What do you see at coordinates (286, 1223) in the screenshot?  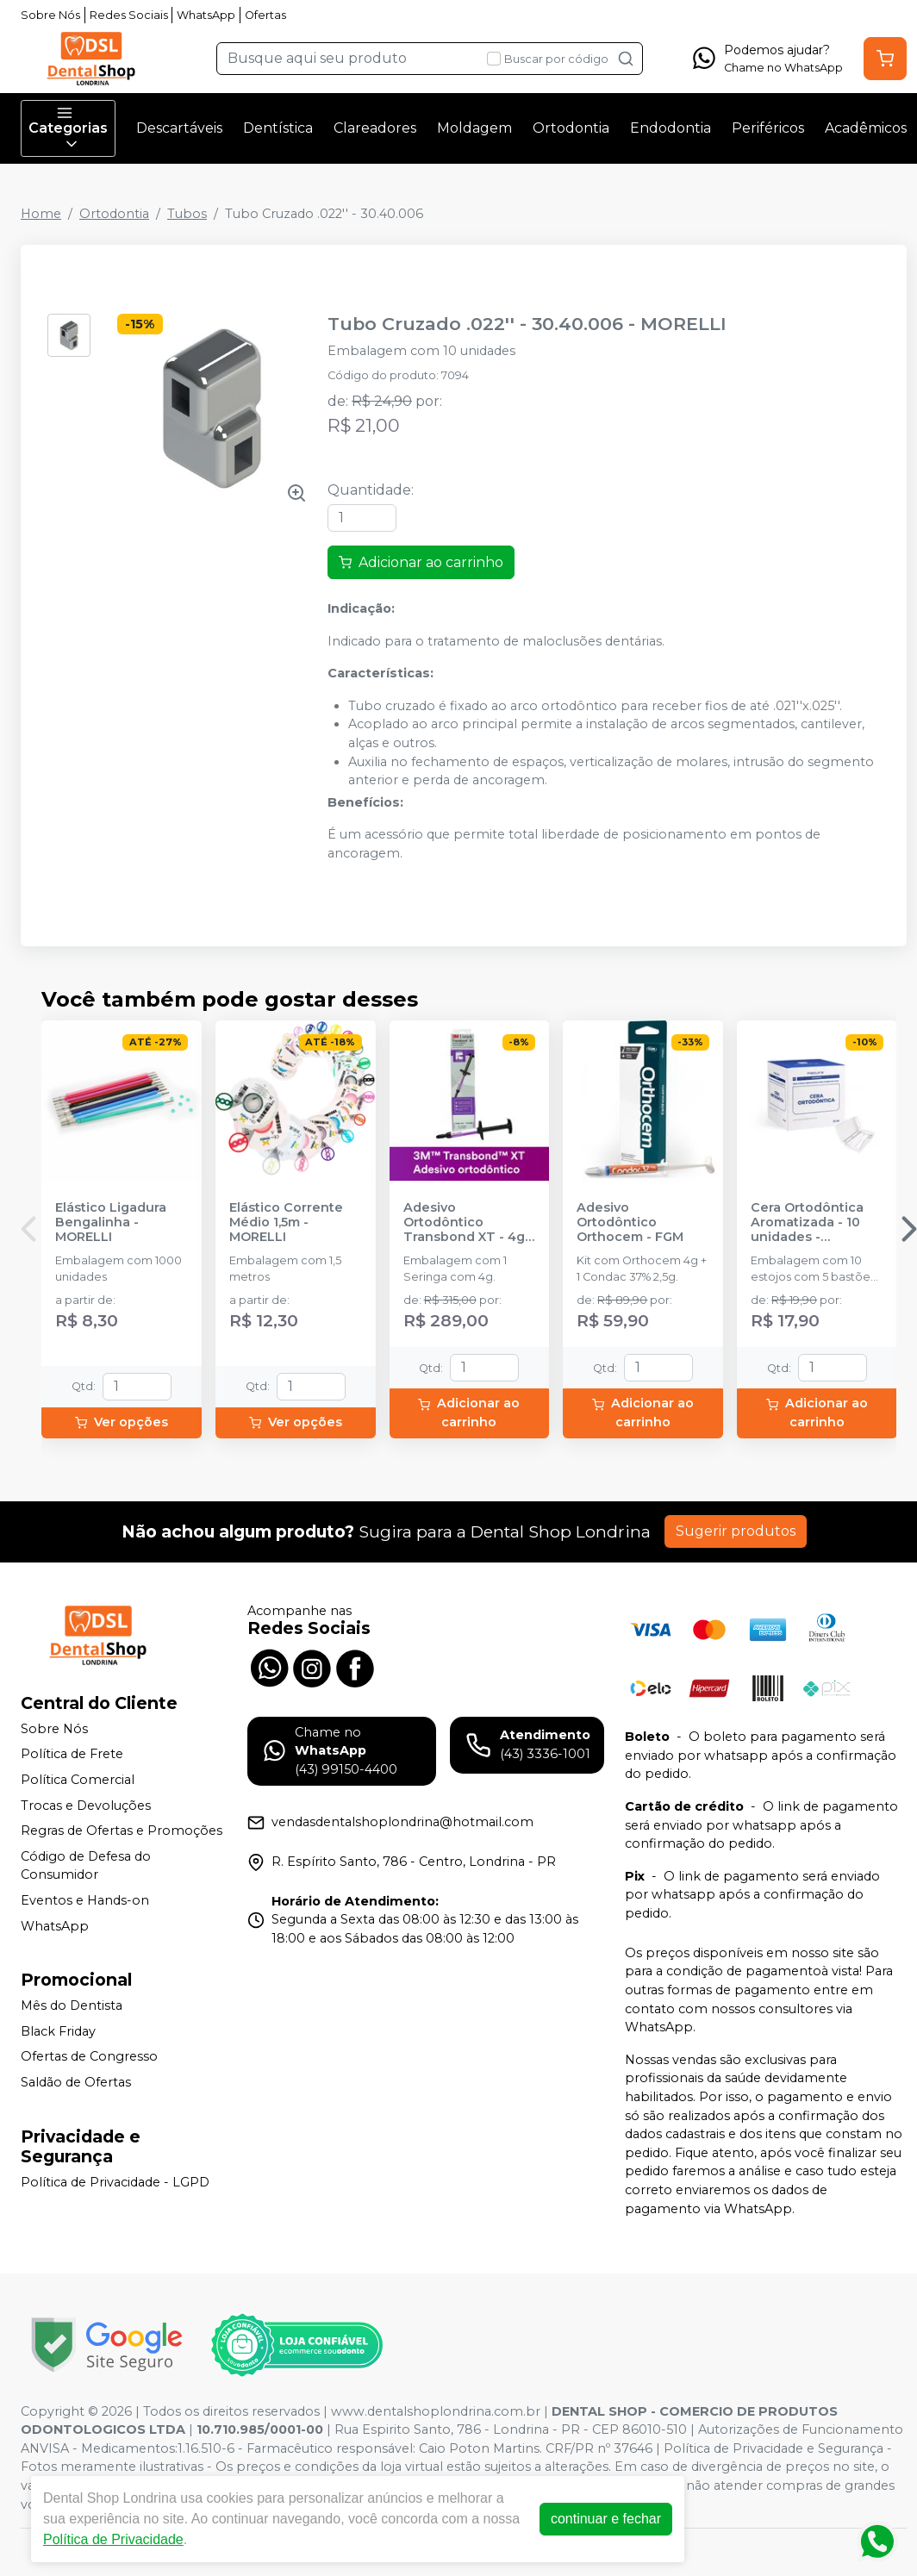 I see `Elástico Corrente Médio 1,5m - MORELLI` at bounding box center [286, 1223].